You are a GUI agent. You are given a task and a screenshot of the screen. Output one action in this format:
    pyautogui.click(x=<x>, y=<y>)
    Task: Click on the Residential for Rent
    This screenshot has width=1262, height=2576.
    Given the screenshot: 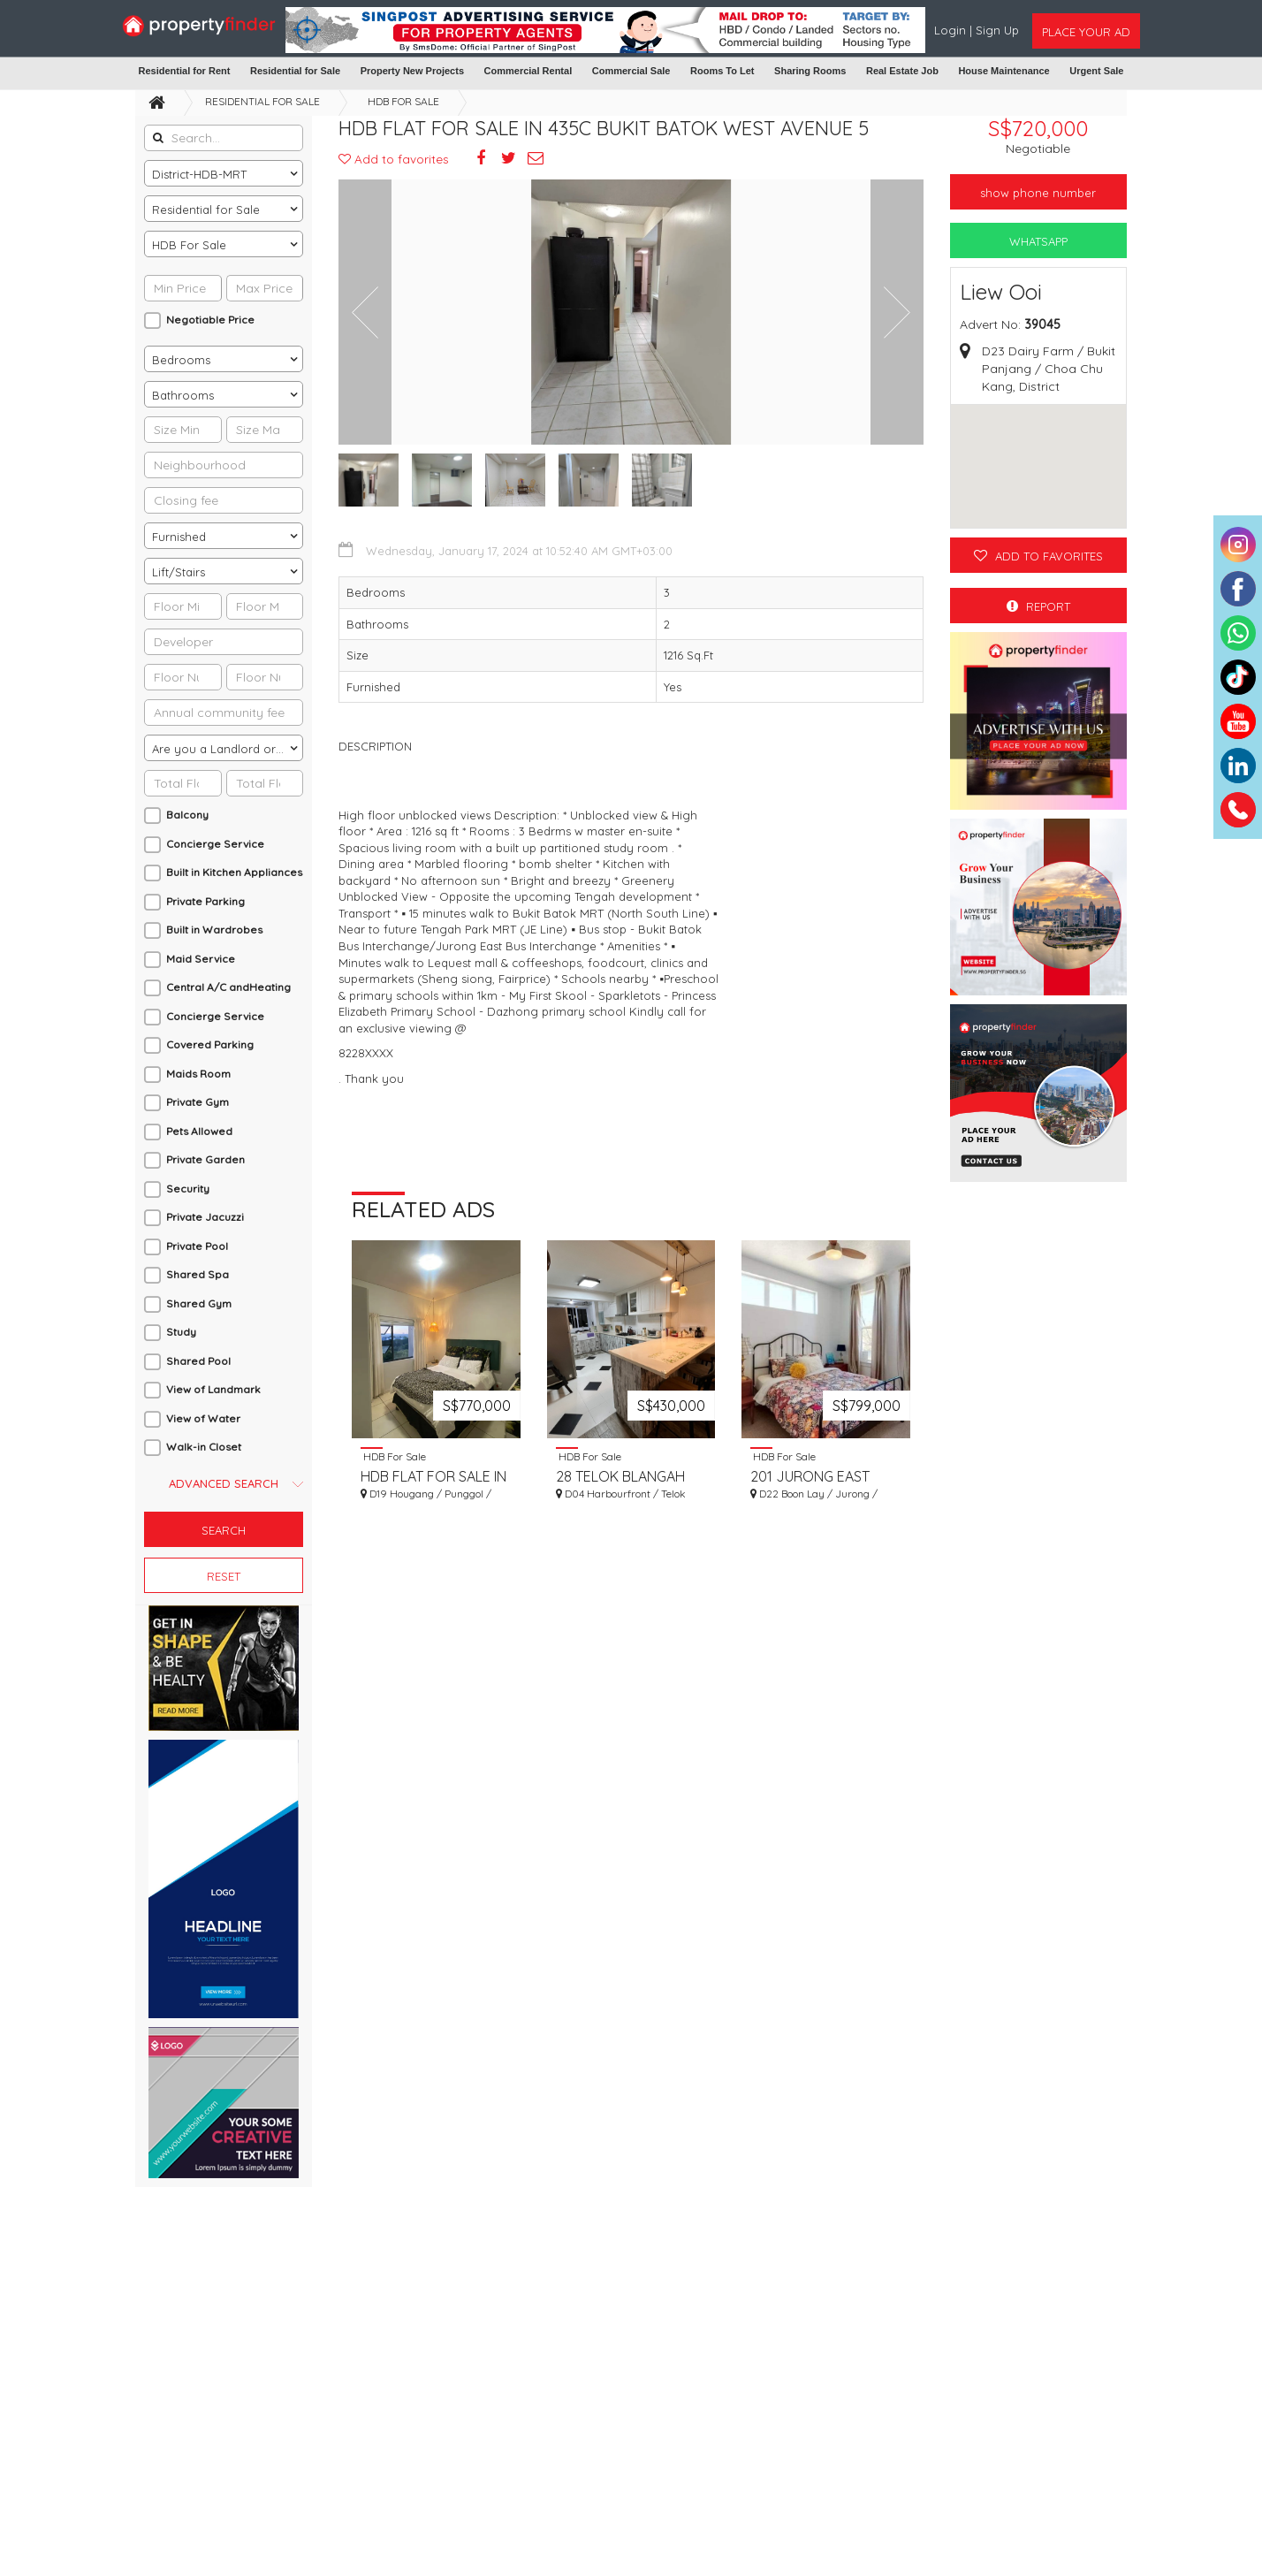 What is the action you would take?
    pyautogui.click(x=185, y=70)
    